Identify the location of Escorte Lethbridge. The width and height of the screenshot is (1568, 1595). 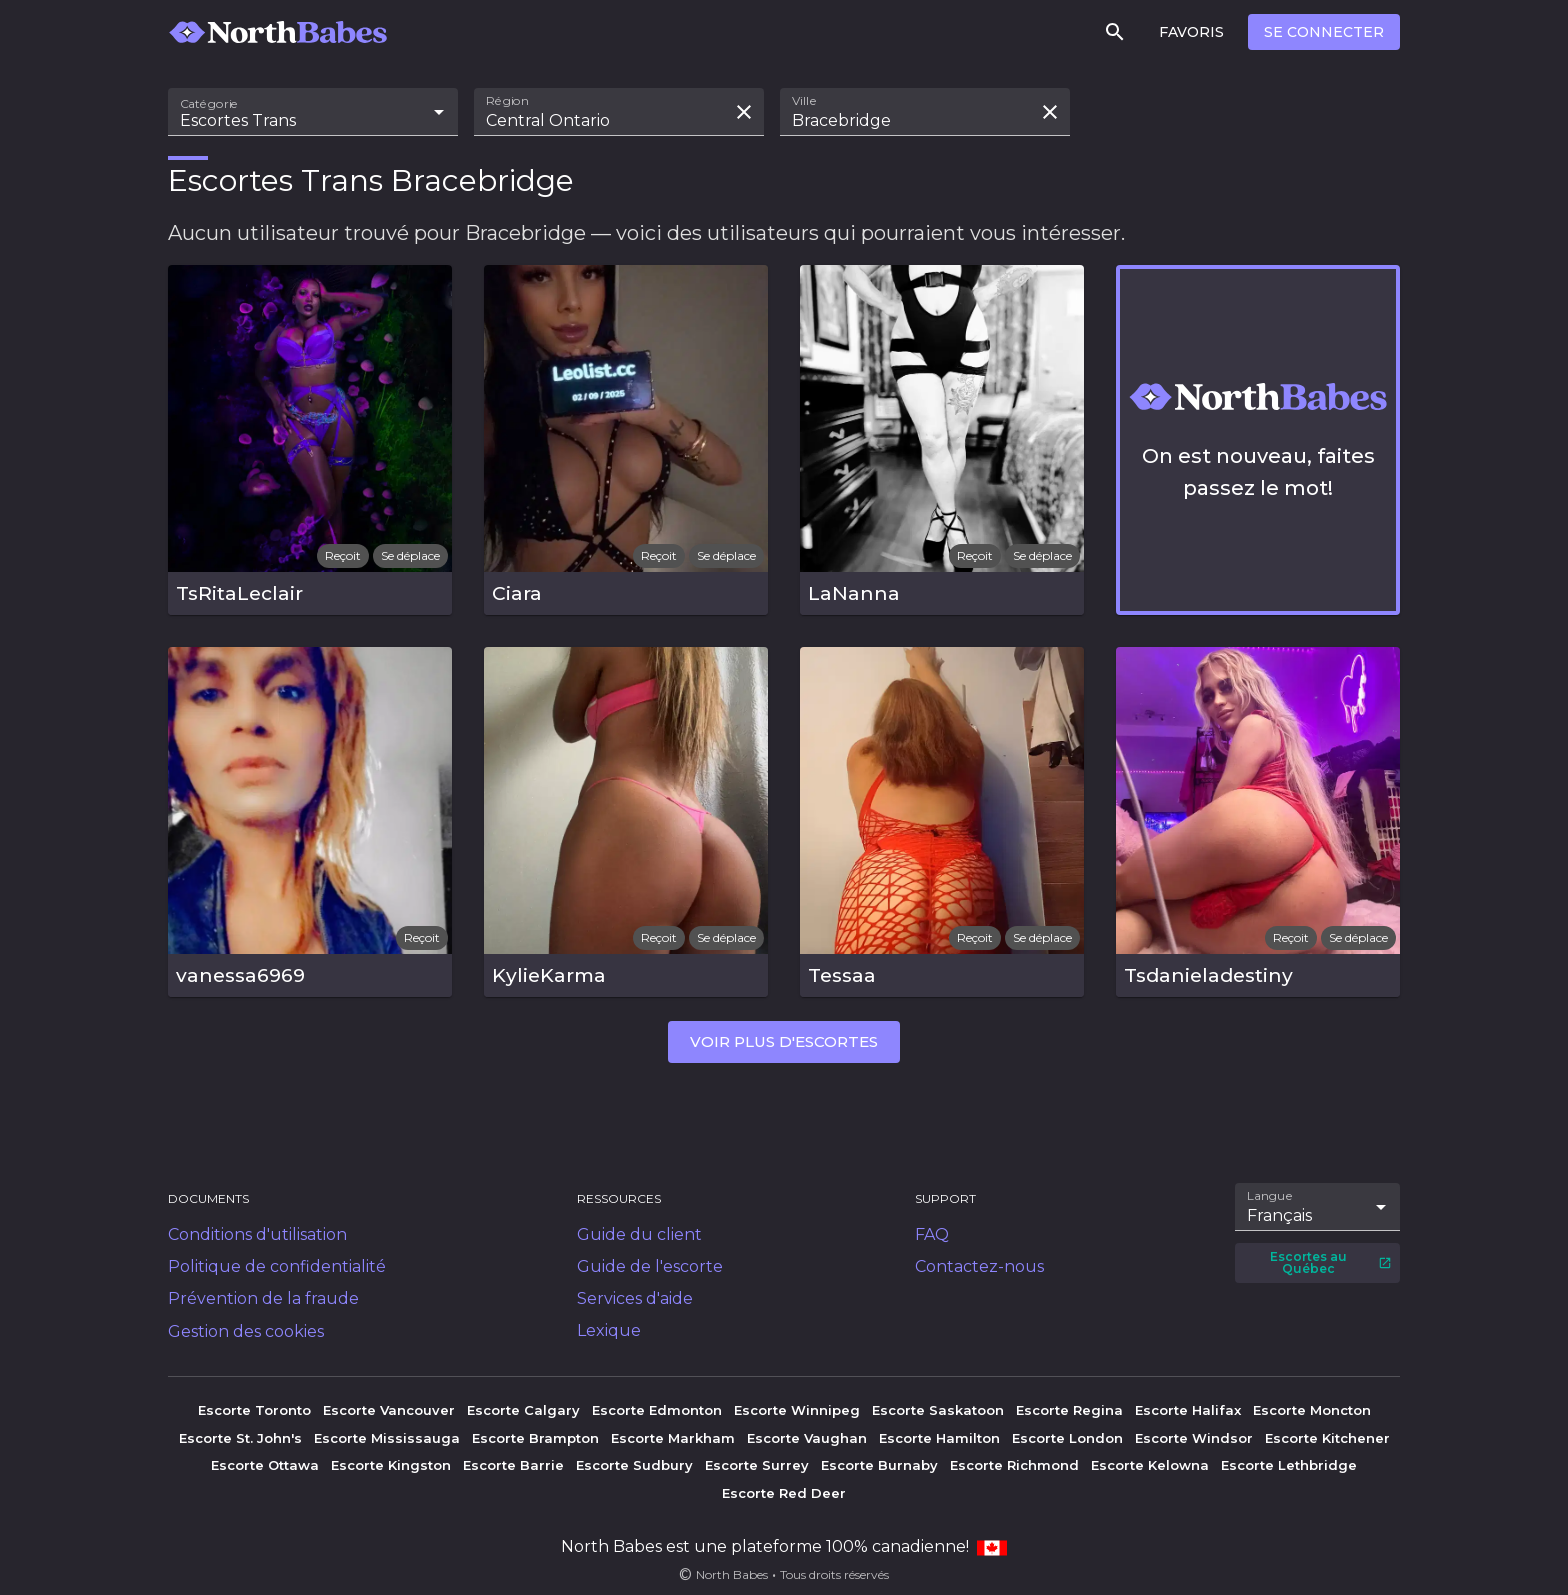
(1289, 1465).